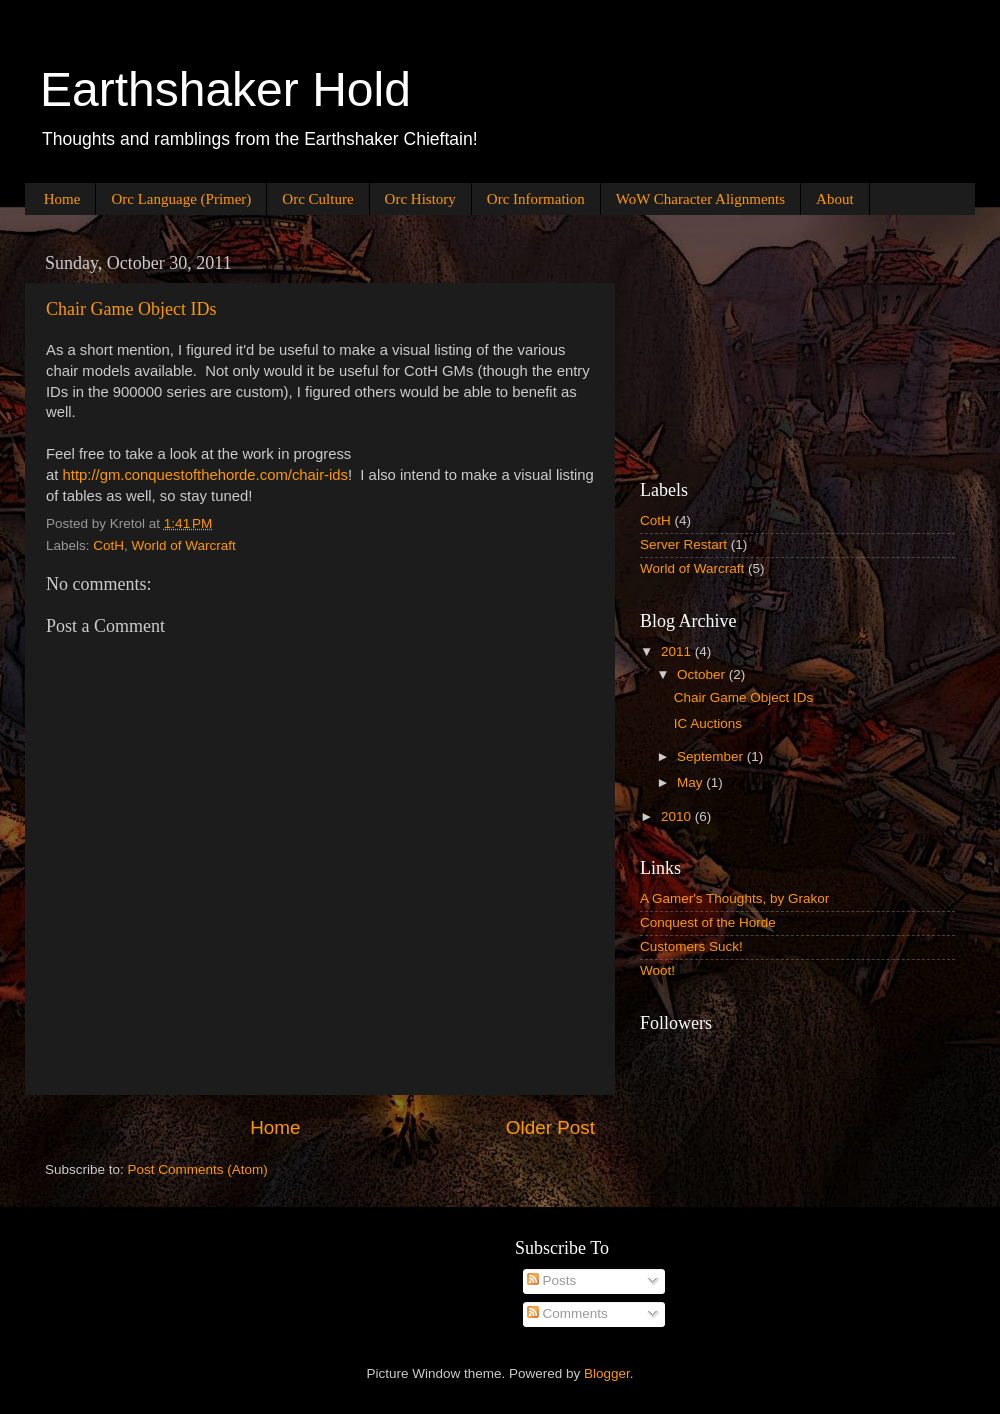  Describe the element at coordinates (205, 475) in the screenshot. I see `http://gm.conquestofthehorde.com/chair-ids` at that location.